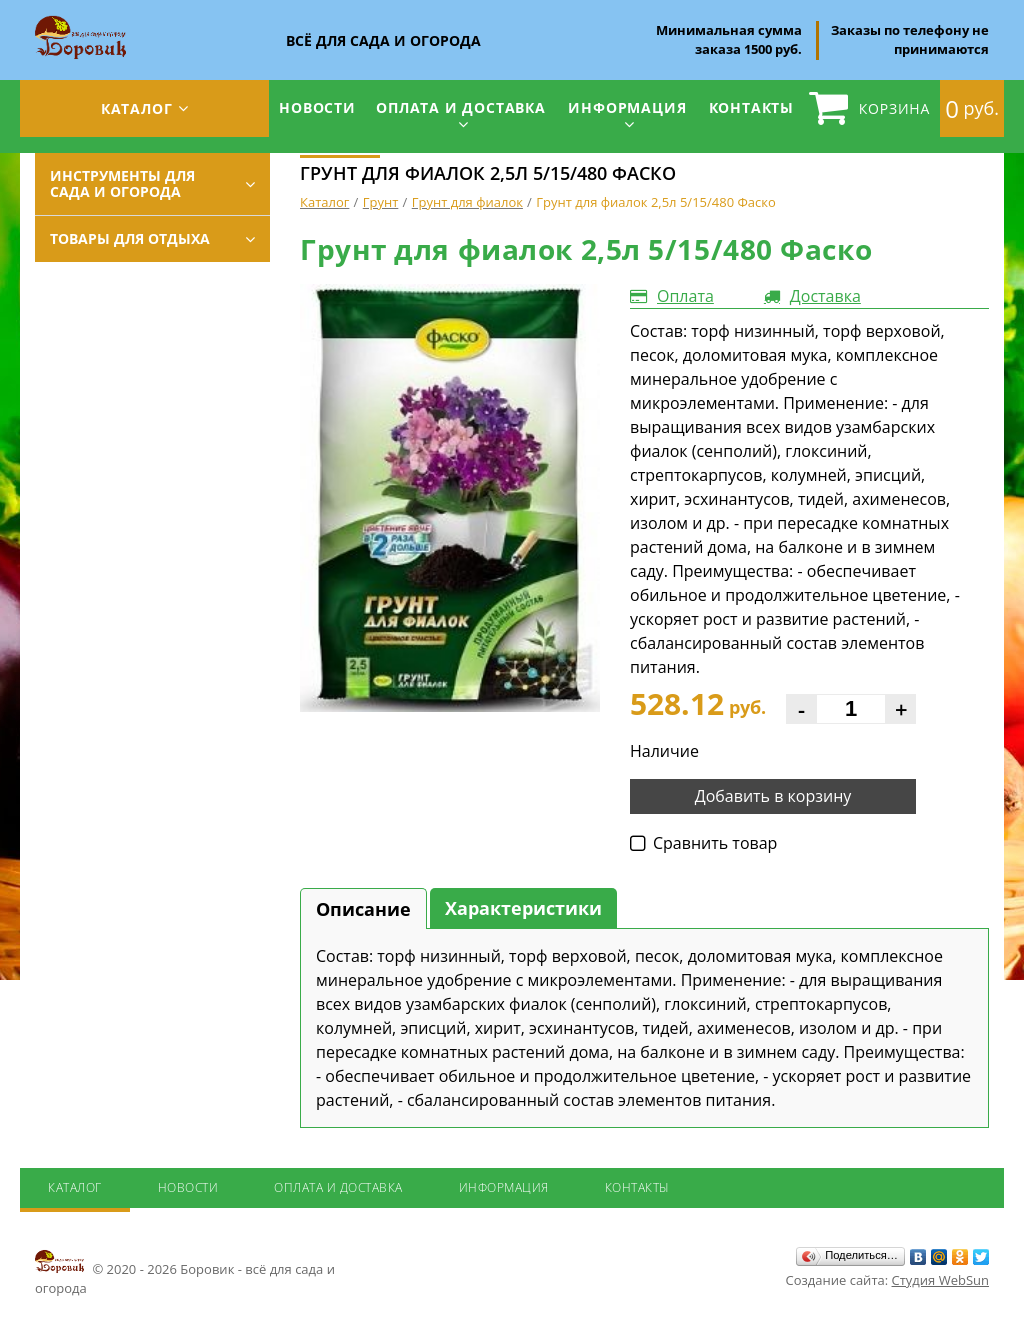  I want to click on Товары для отдыха, so click(130, 238).